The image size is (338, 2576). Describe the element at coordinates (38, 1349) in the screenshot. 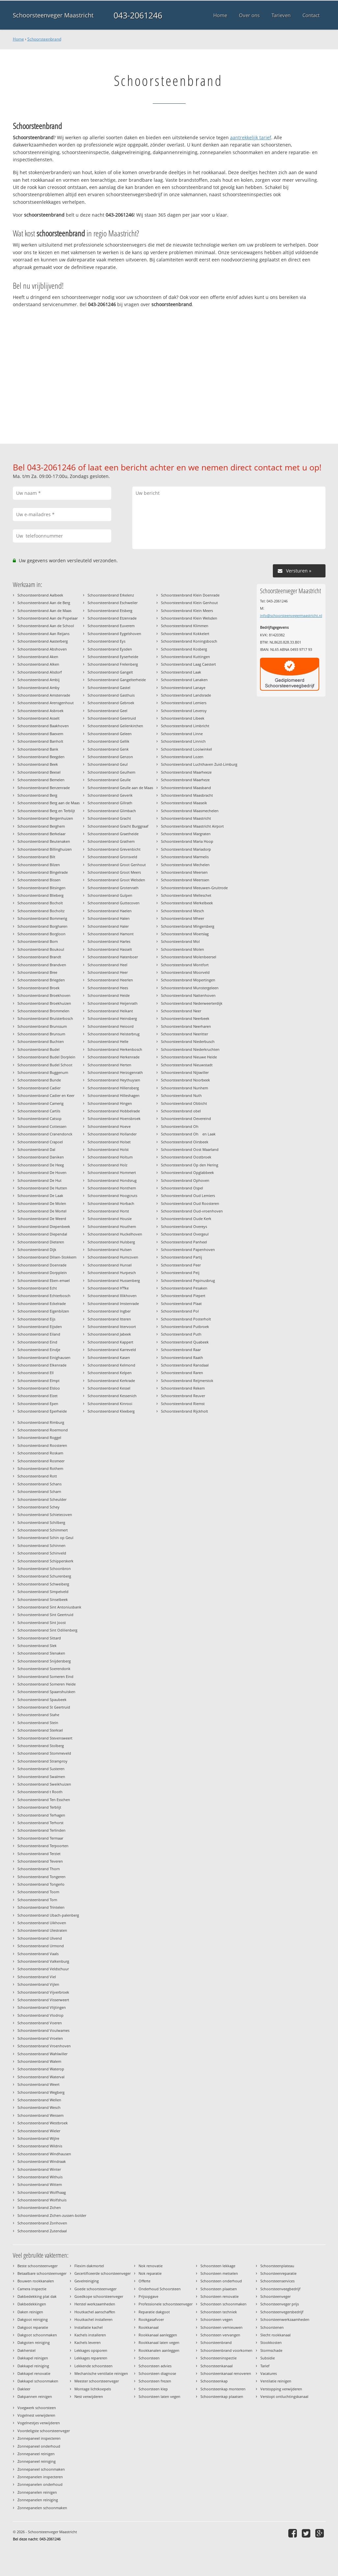

I see `Schoorsteenbrand Eindje` at that location.